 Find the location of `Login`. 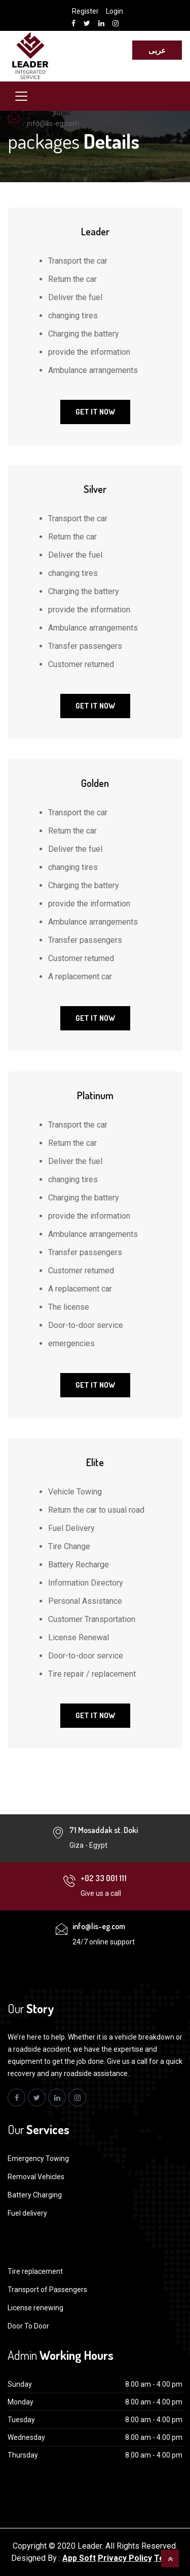

Login is located at coordinates (114, 11).